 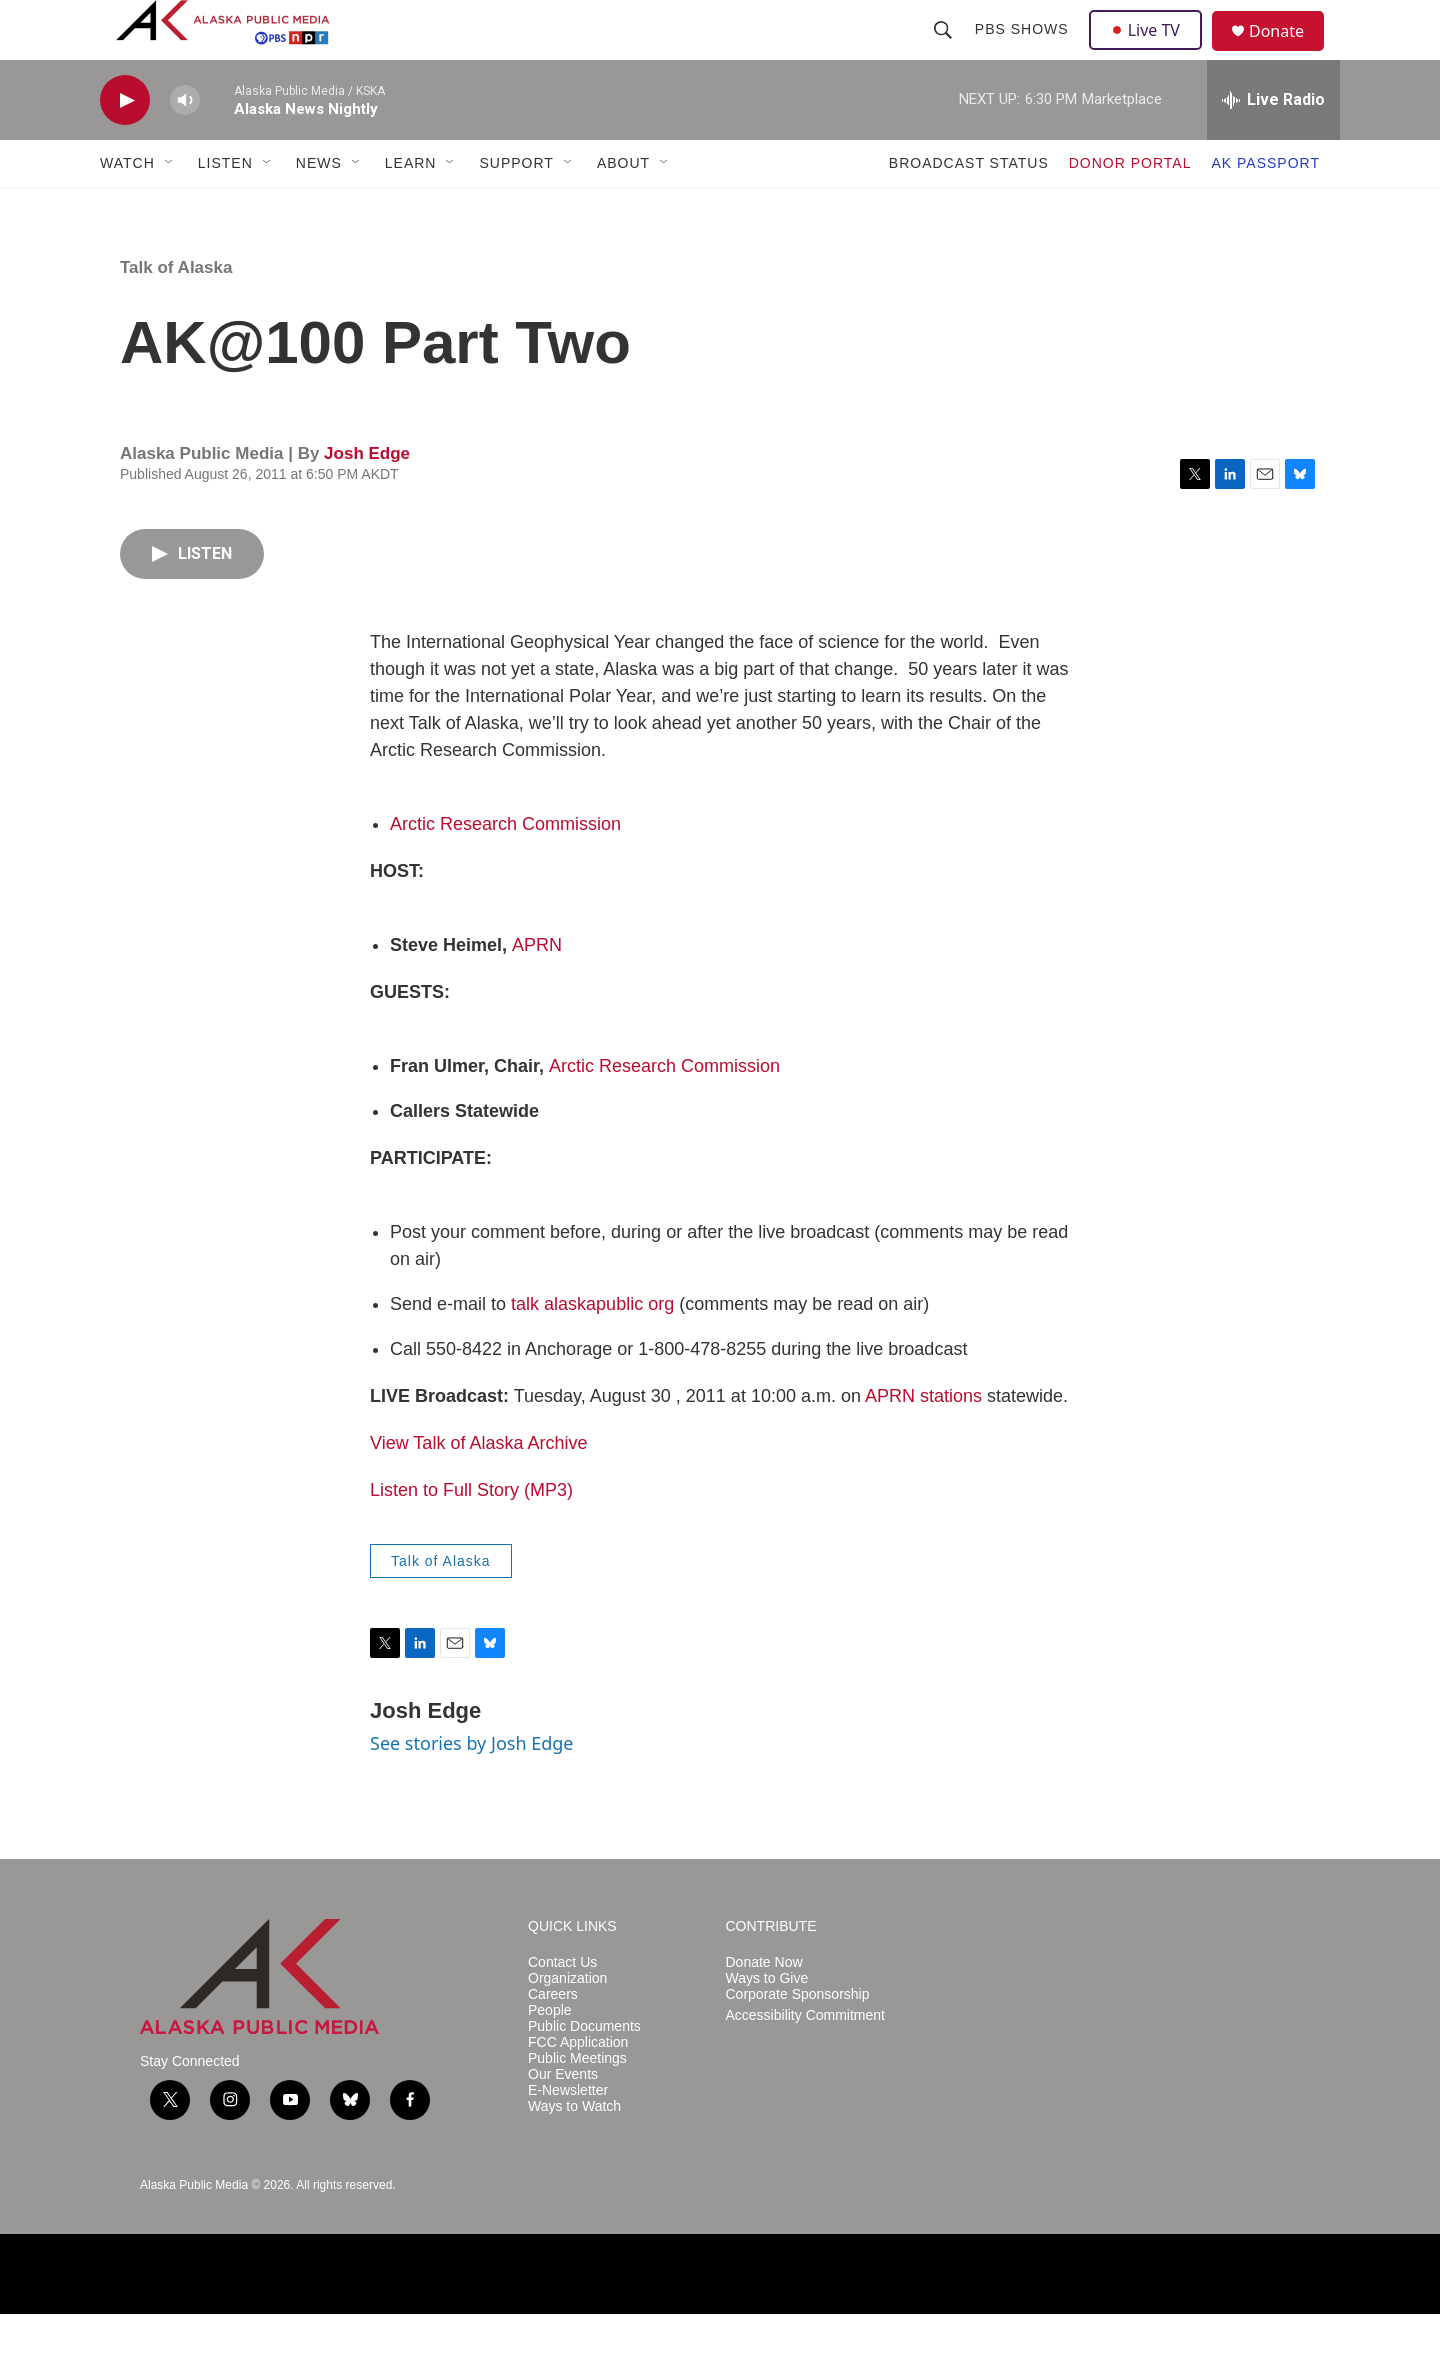 I want to click on WATCH, so click(x=127, y=208).